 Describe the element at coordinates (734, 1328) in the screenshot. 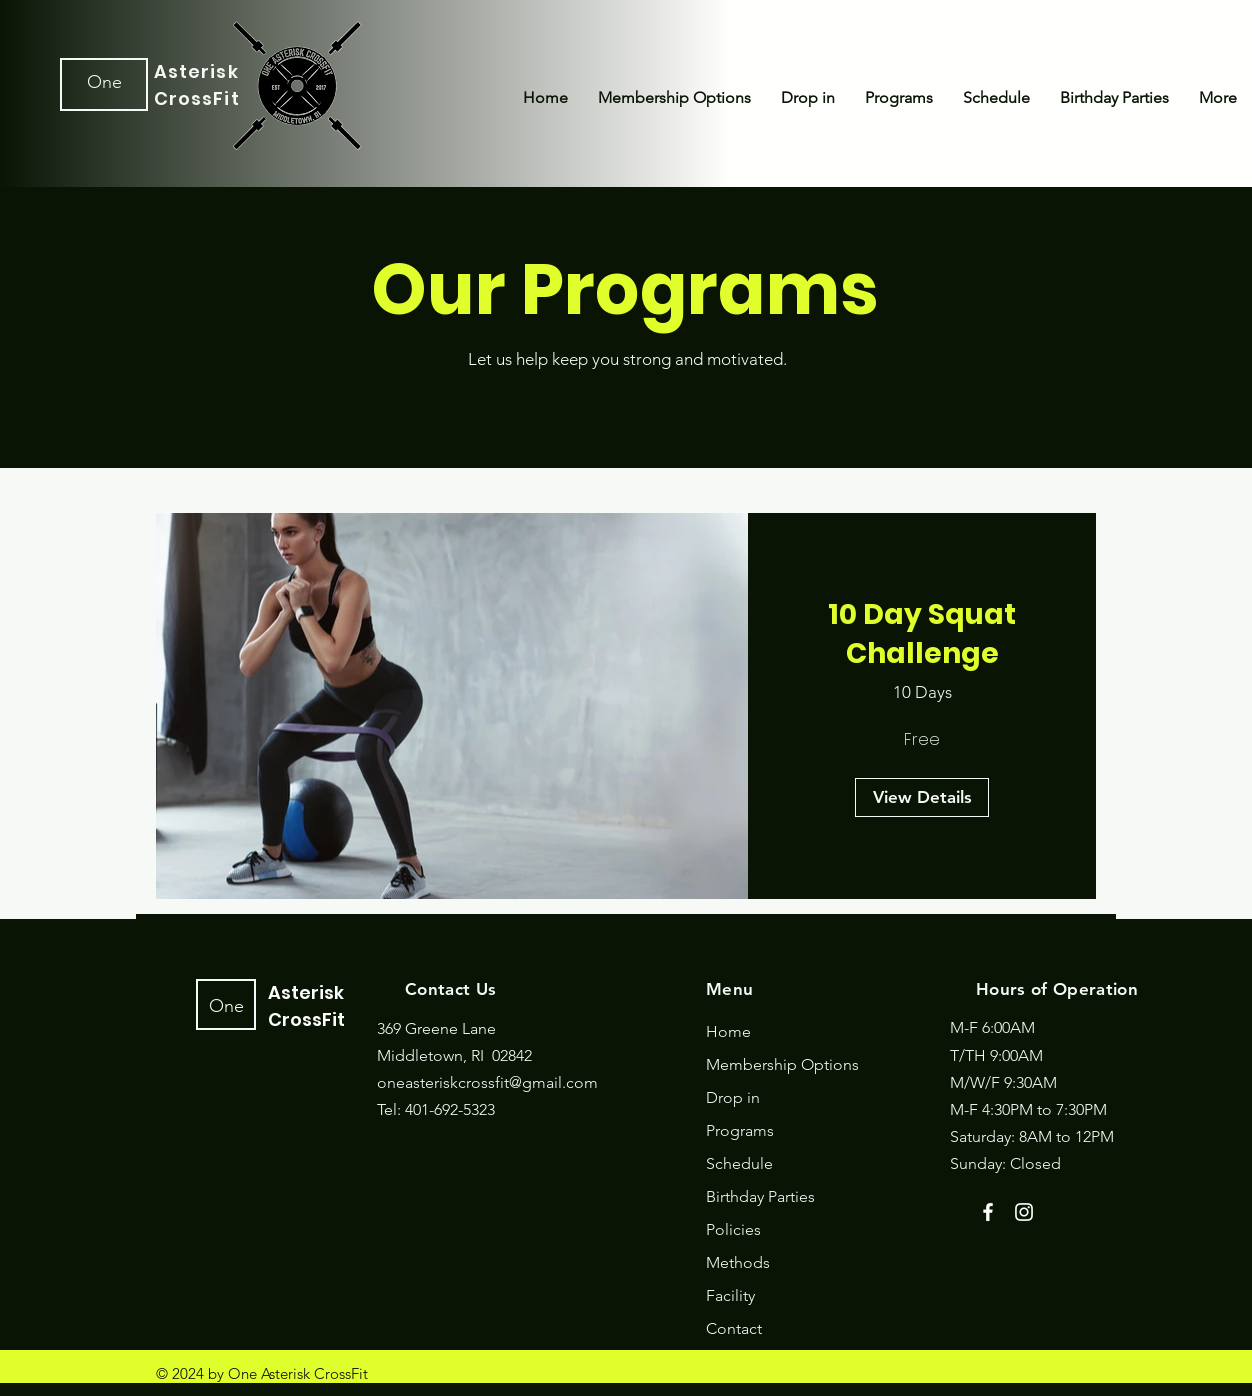

I see `Contact` at that location.